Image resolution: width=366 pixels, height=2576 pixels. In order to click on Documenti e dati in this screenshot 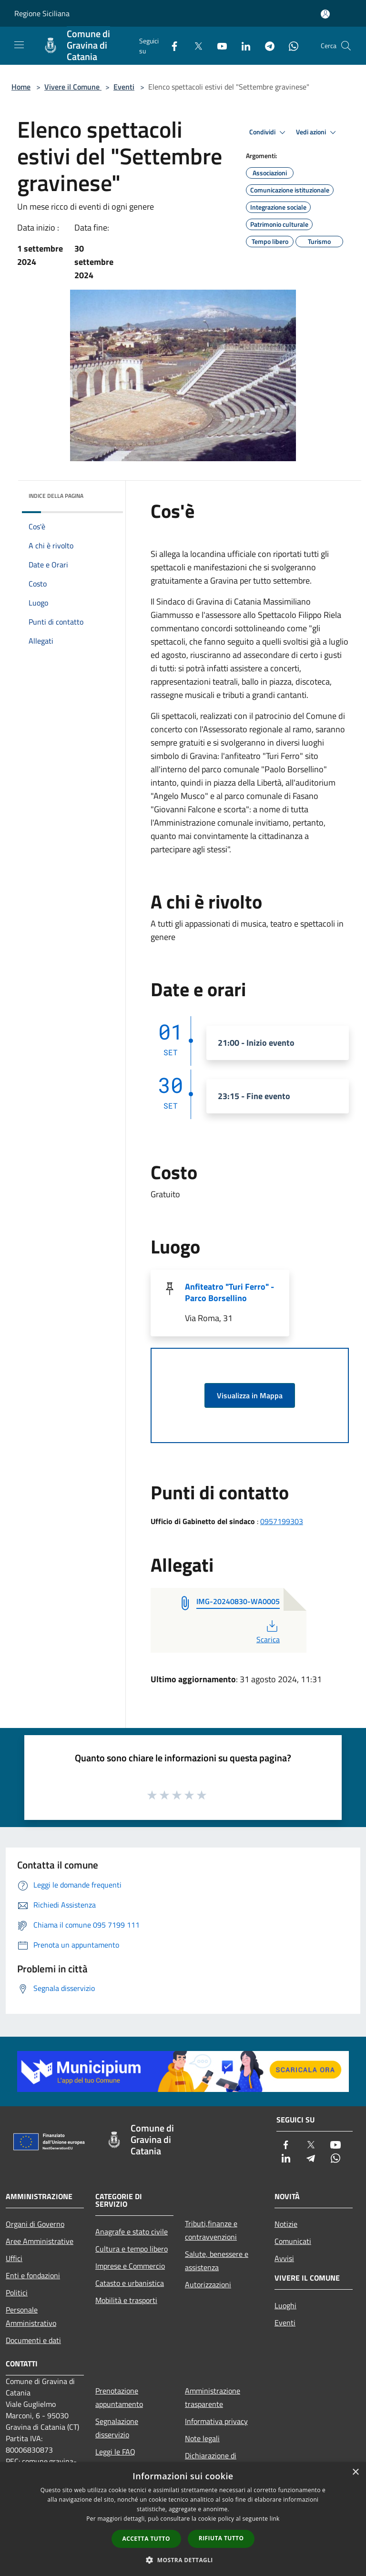, I will do `click(33, 2340)`.